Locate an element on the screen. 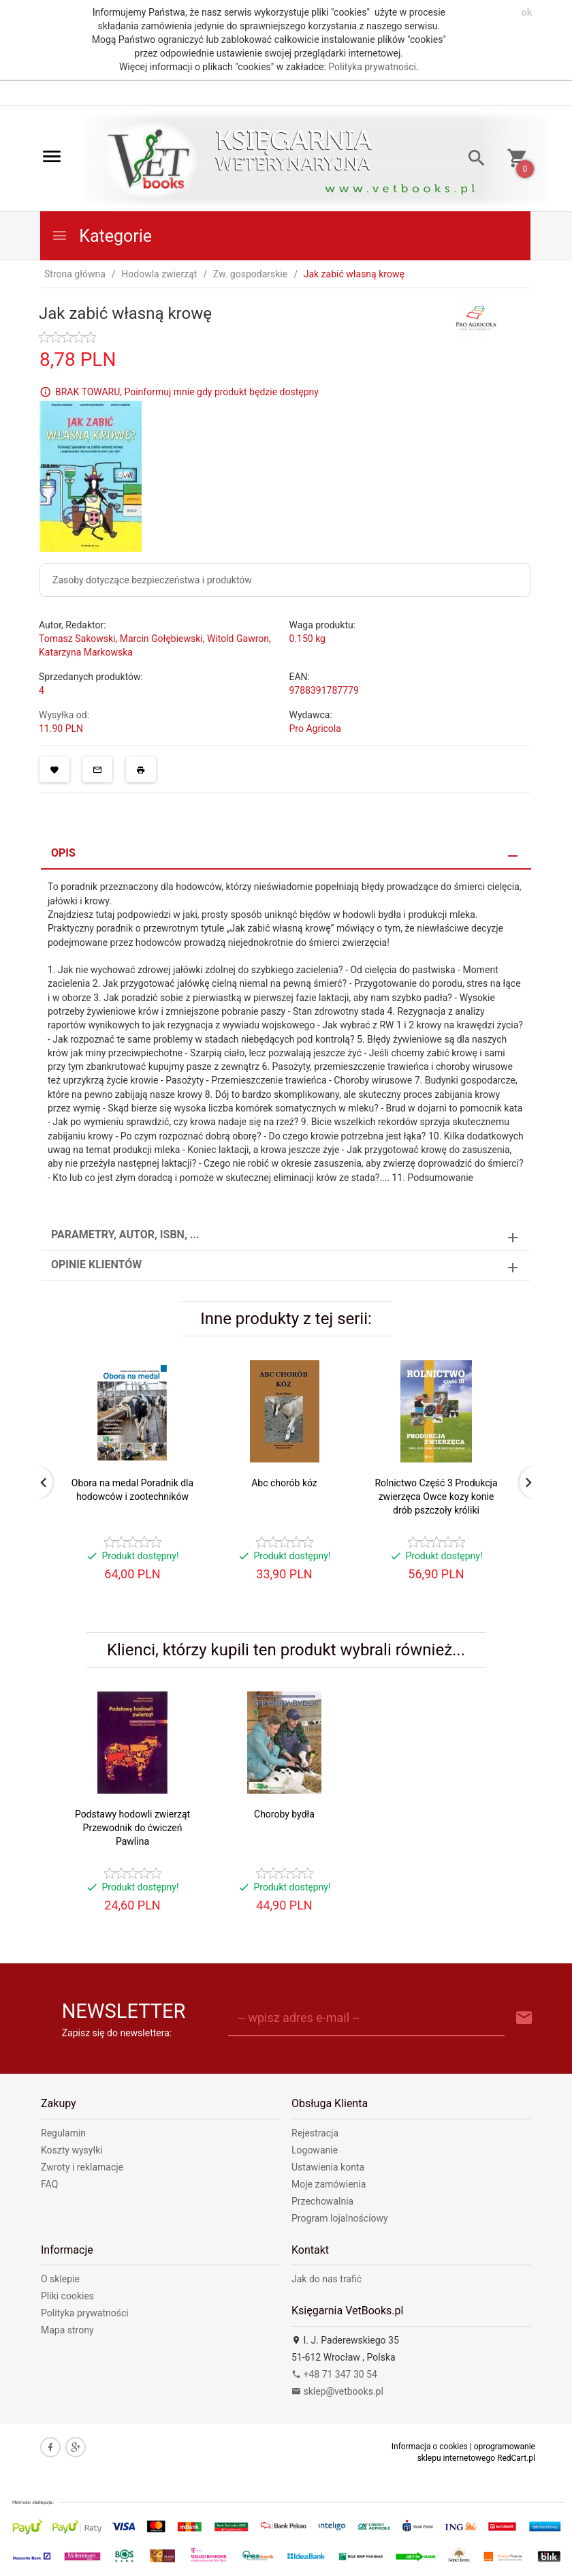 The width and height of the screenshot is (572, 2576). Przechowalnia is located at coordinates (322, 2201).